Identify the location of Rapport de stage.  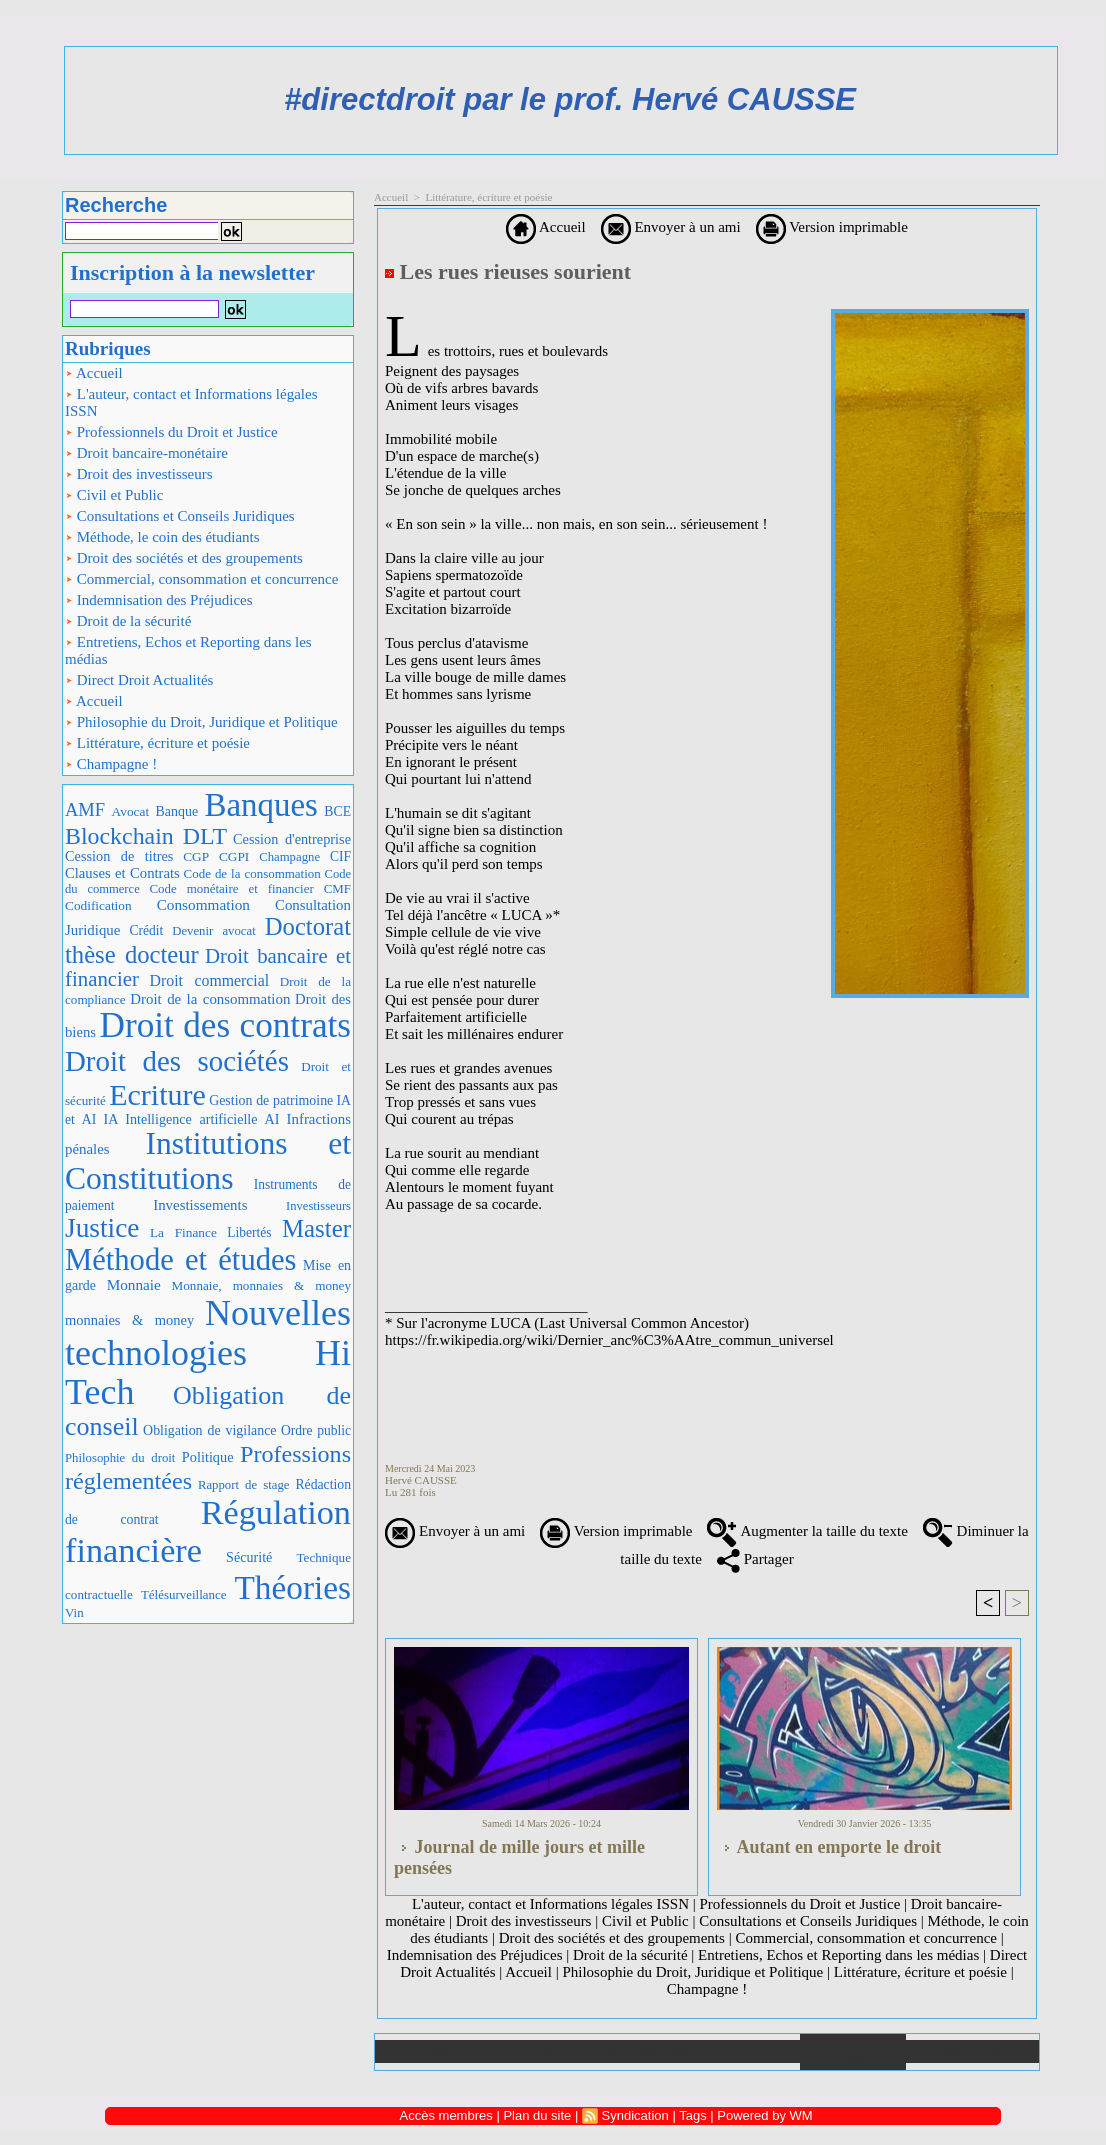
(244, 1485).